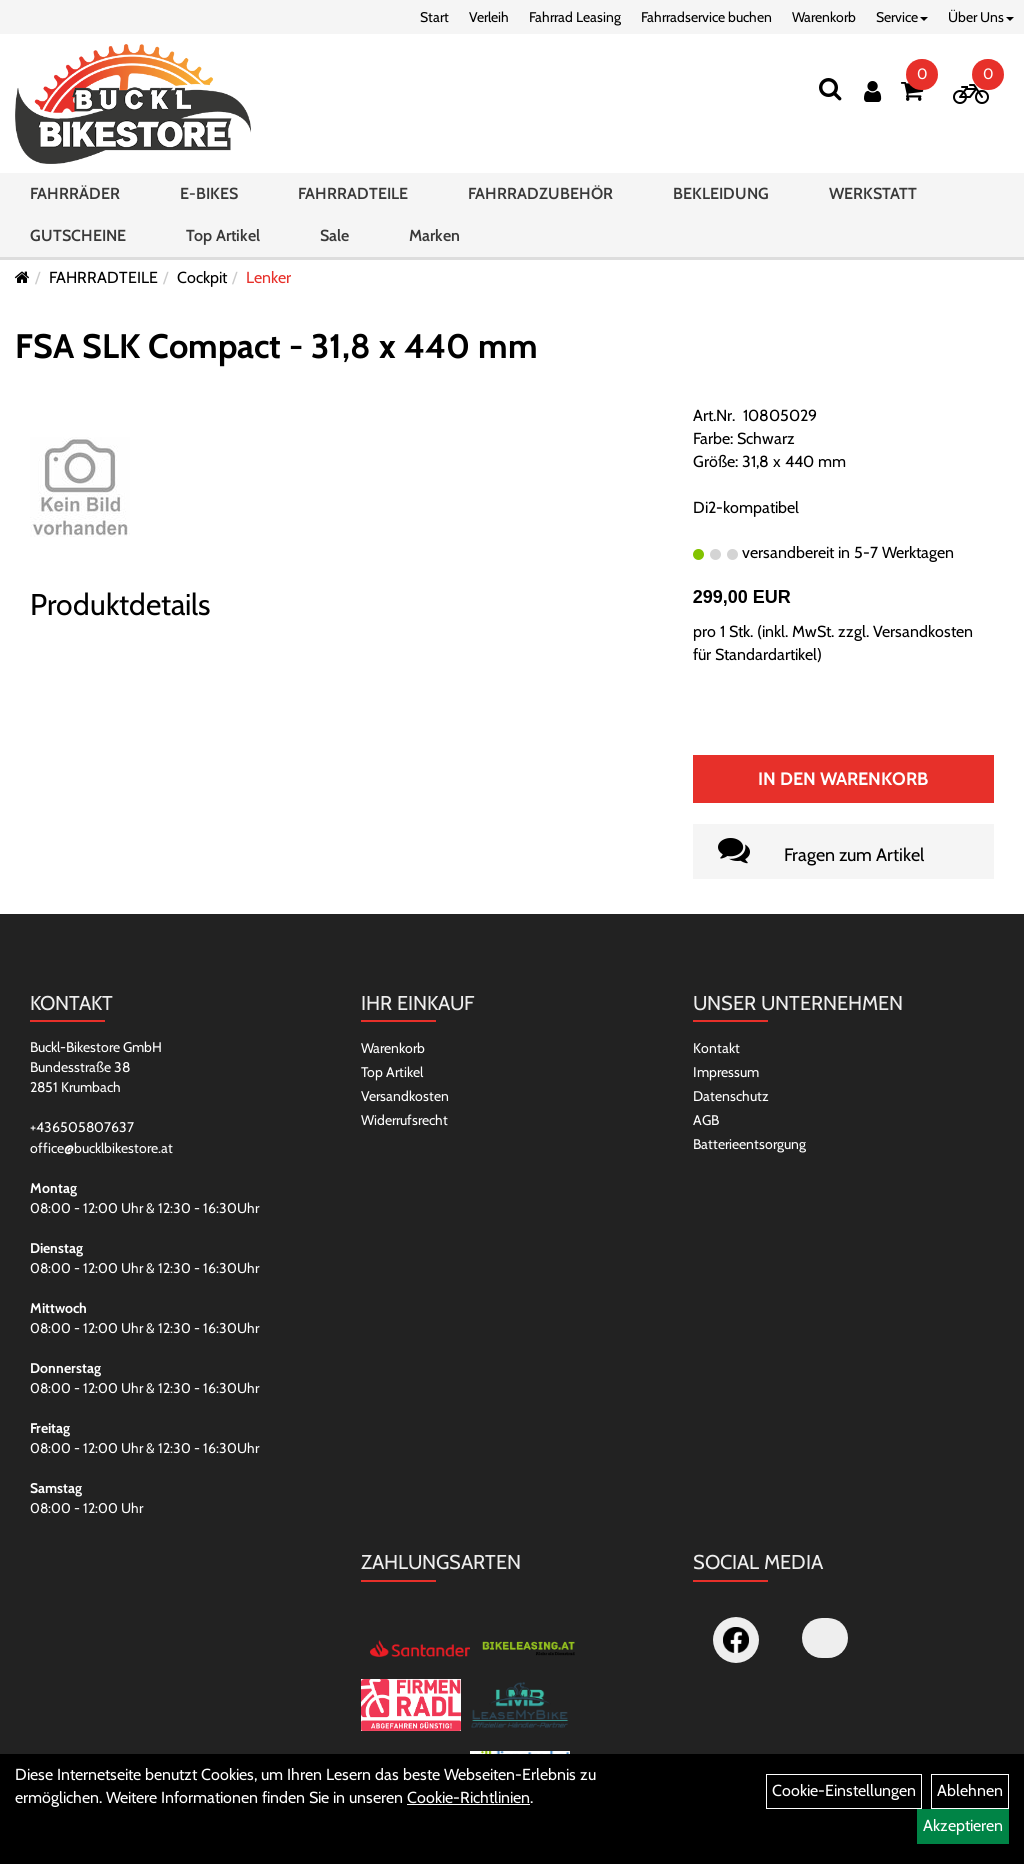 The width and height of the screenshot is (1024, 1864). Describe the element at coordinates (716, 1048) in the screenshot. I see `Kontakt` at that location.